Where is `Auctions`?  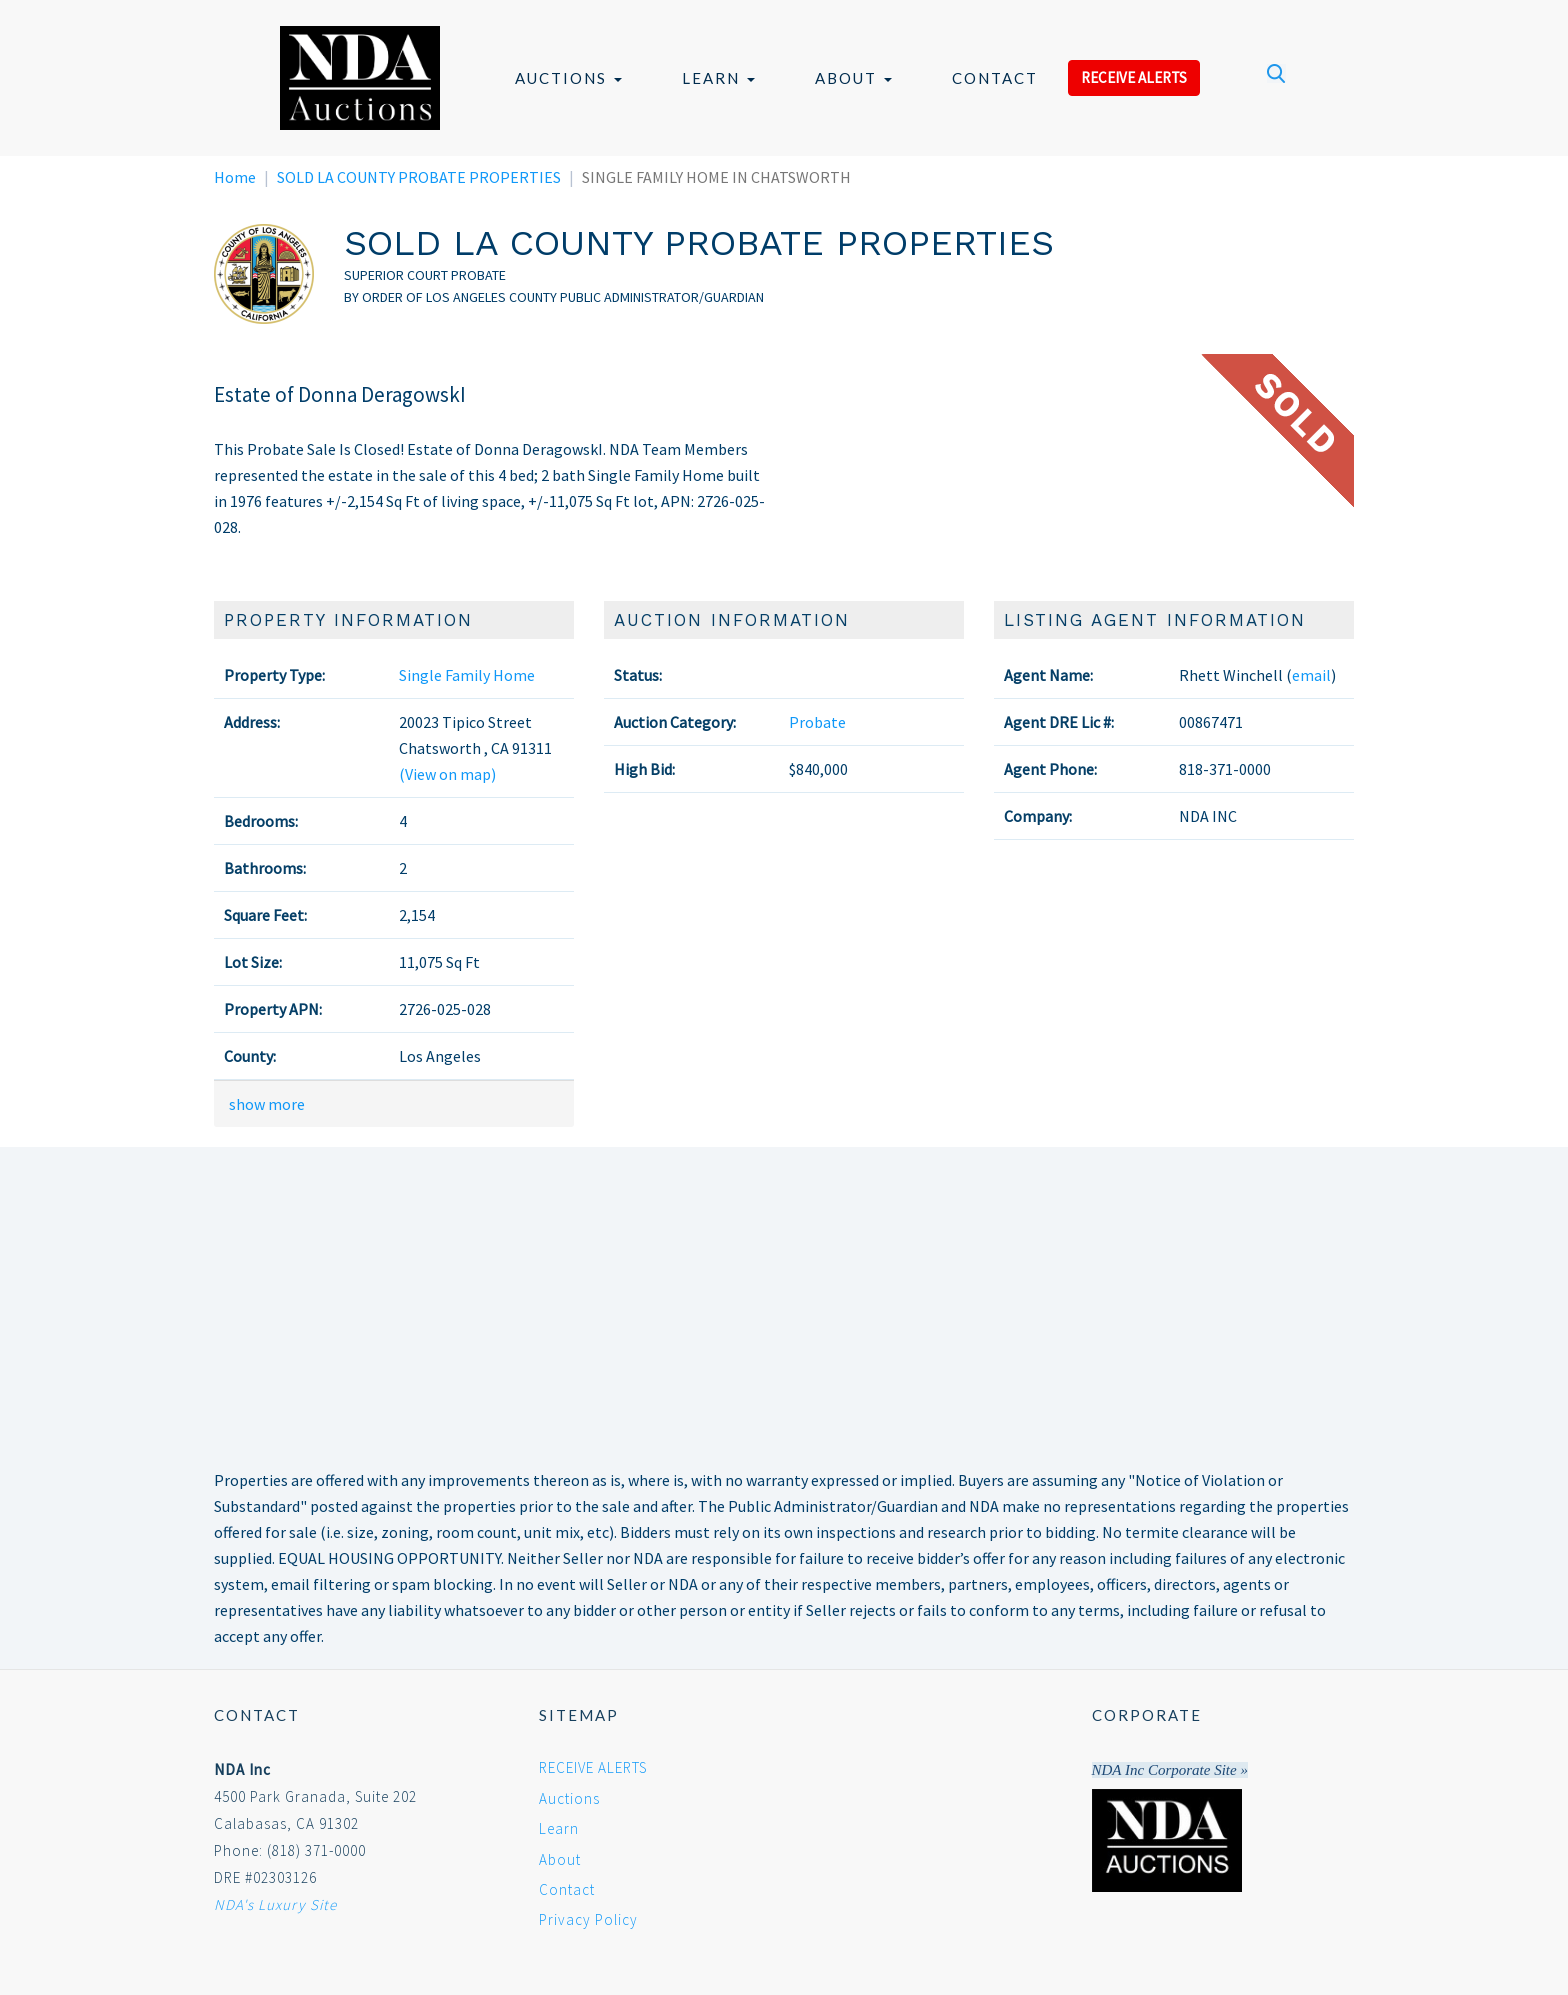
Auctions is located at coordinates (568, 78).